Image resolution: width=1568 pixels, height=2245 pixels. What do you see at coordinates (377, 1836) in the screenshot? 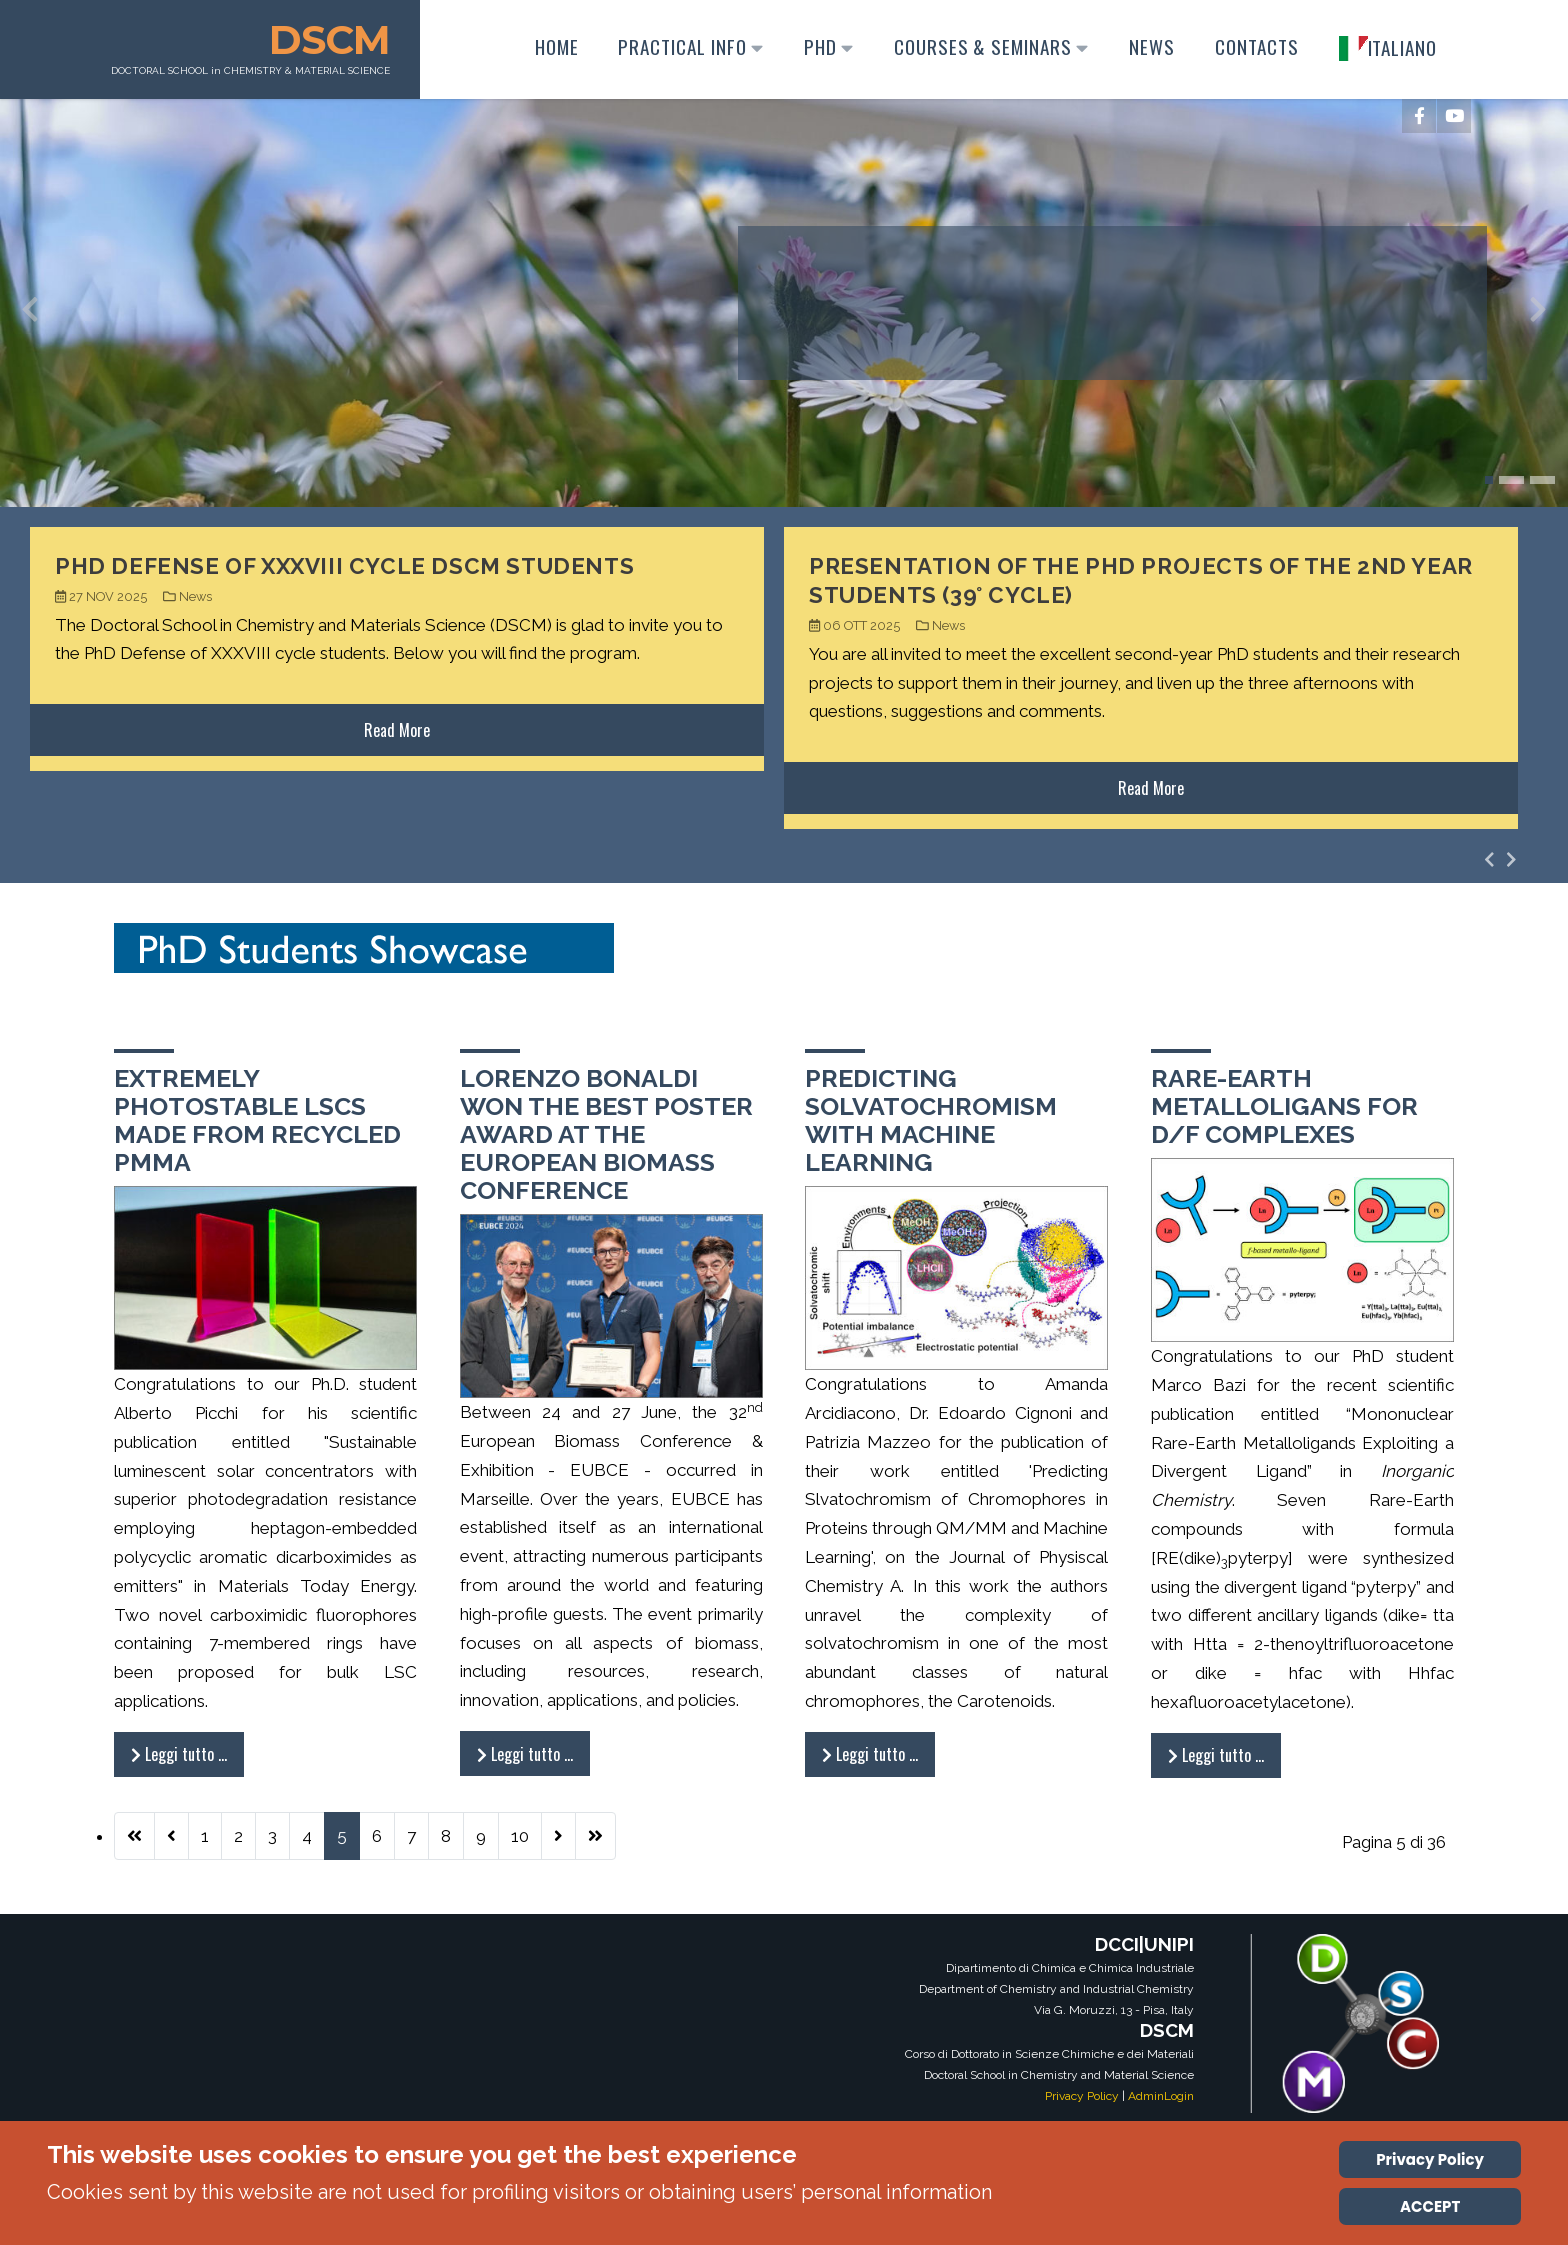
I see `6 [Vai alla pagina 6]` at bounding box center [377, 1836].